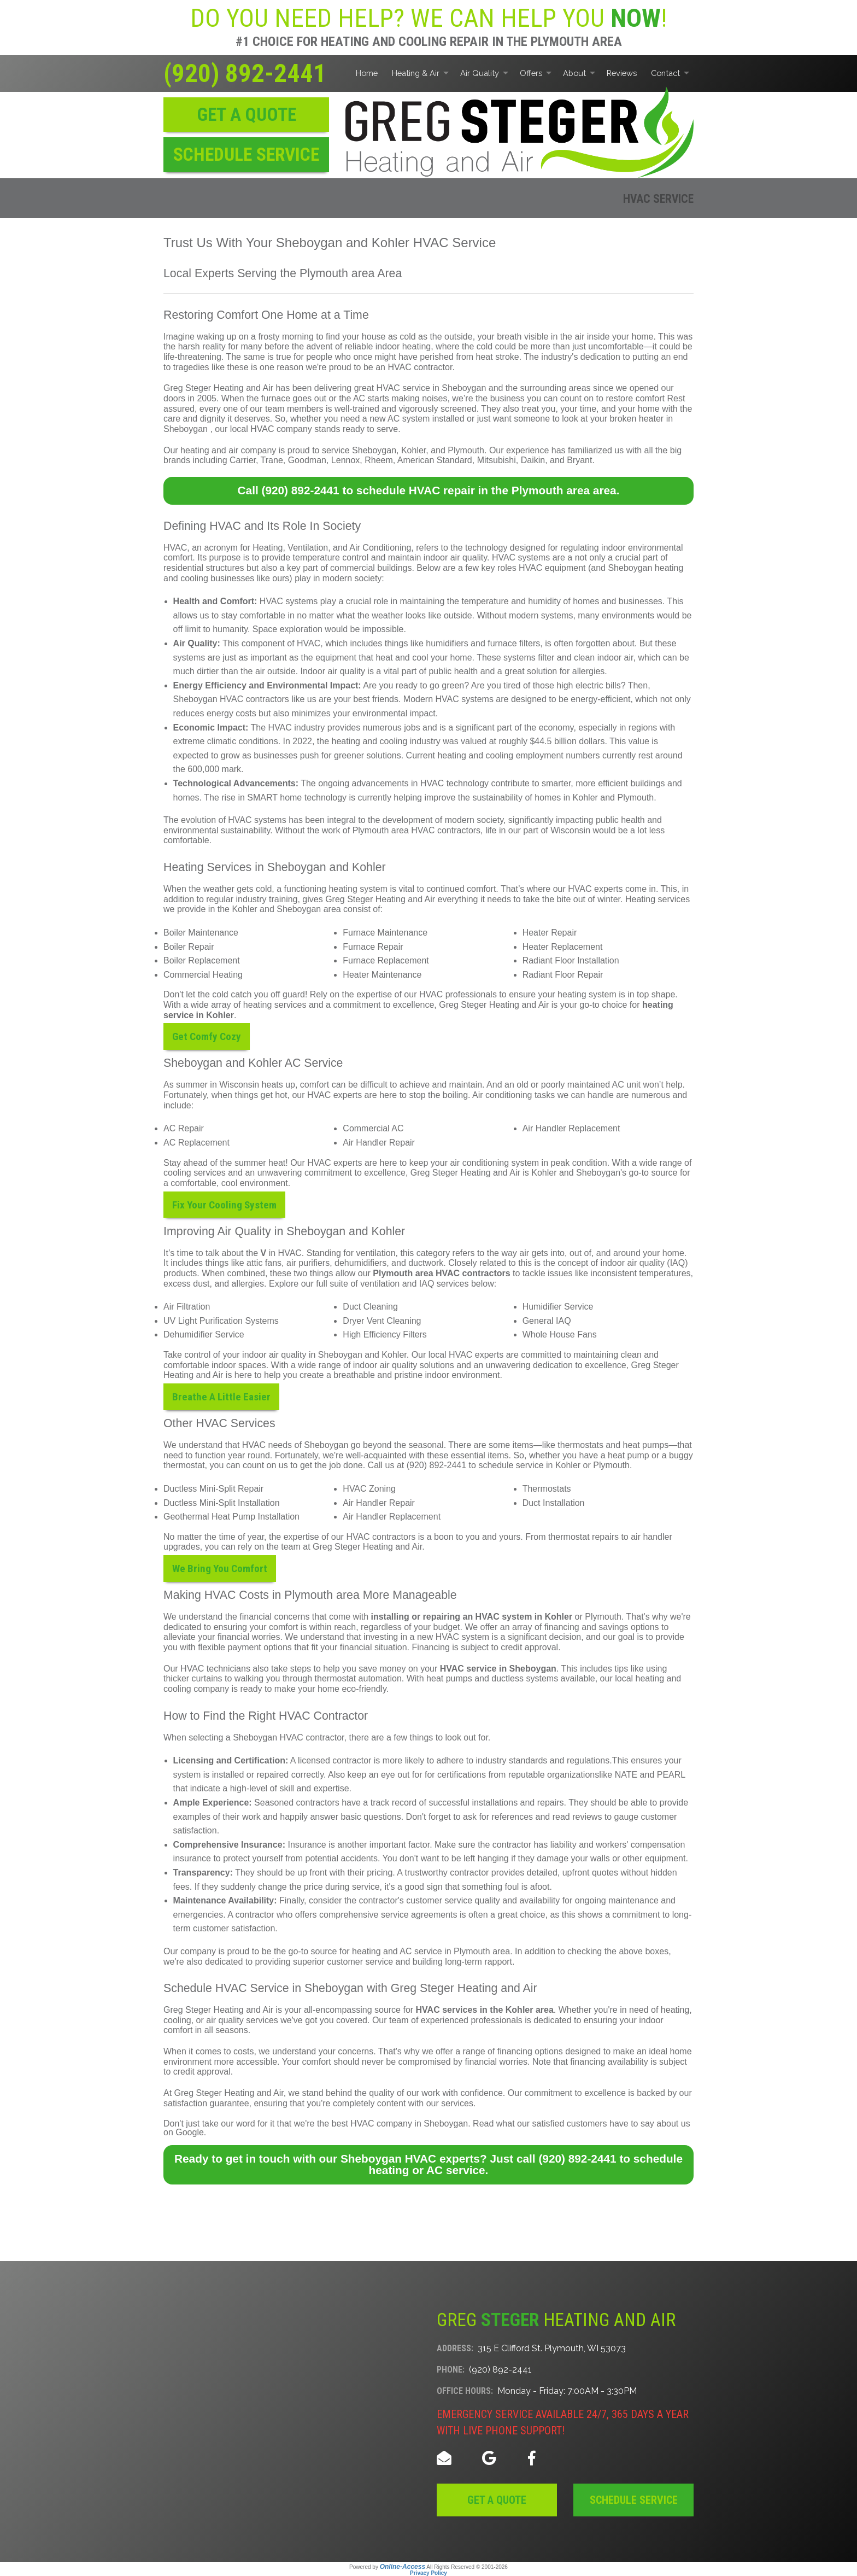 The height and width of the screenshot is (2576, 857). Describe the element at coordinates (393, 398) in the screenshot. I see `the AC starts making noises` at that location.